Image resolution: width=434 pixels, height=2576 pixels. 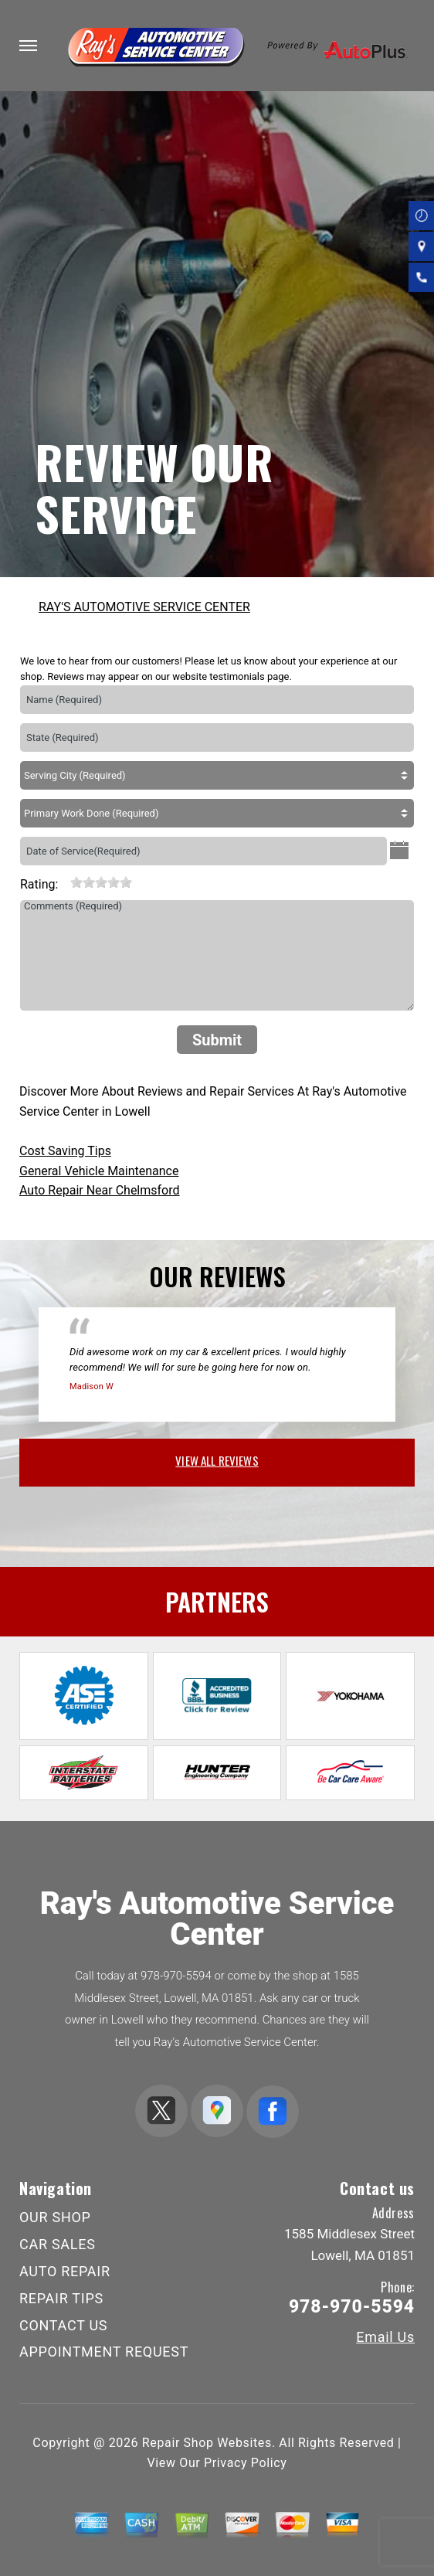 What do you see at coordinates (99, 1190) in the screenshot?
I see `Auto Repair Near Chelmsford` at bounding box center [99, 1190].